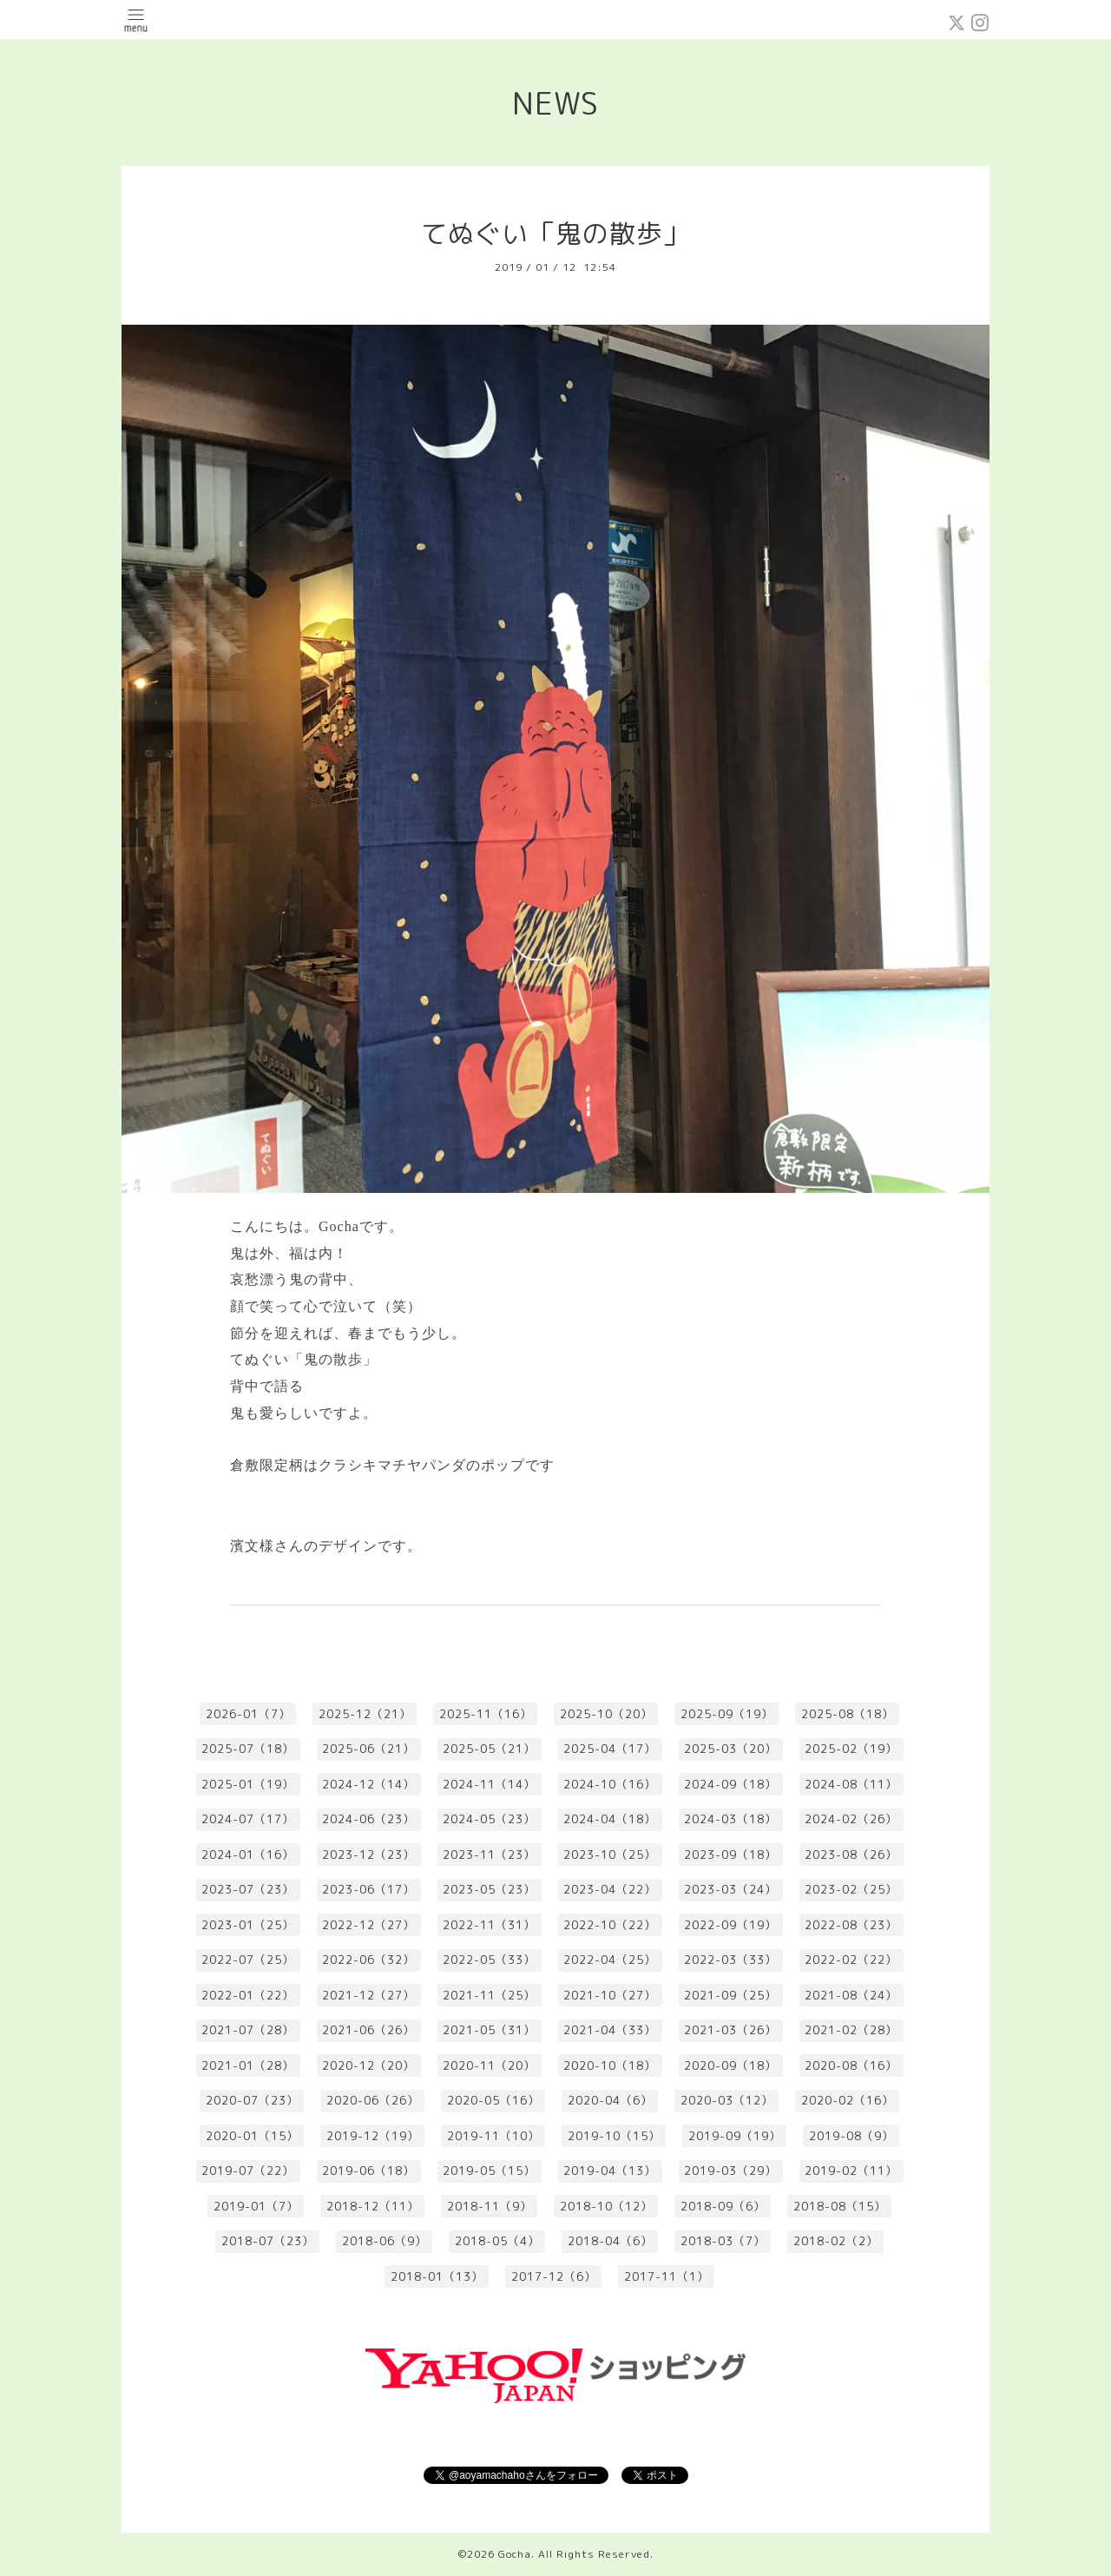 The image size is (1111, 2576). I want to click on 2024-03（18）, so click(730, 1819).